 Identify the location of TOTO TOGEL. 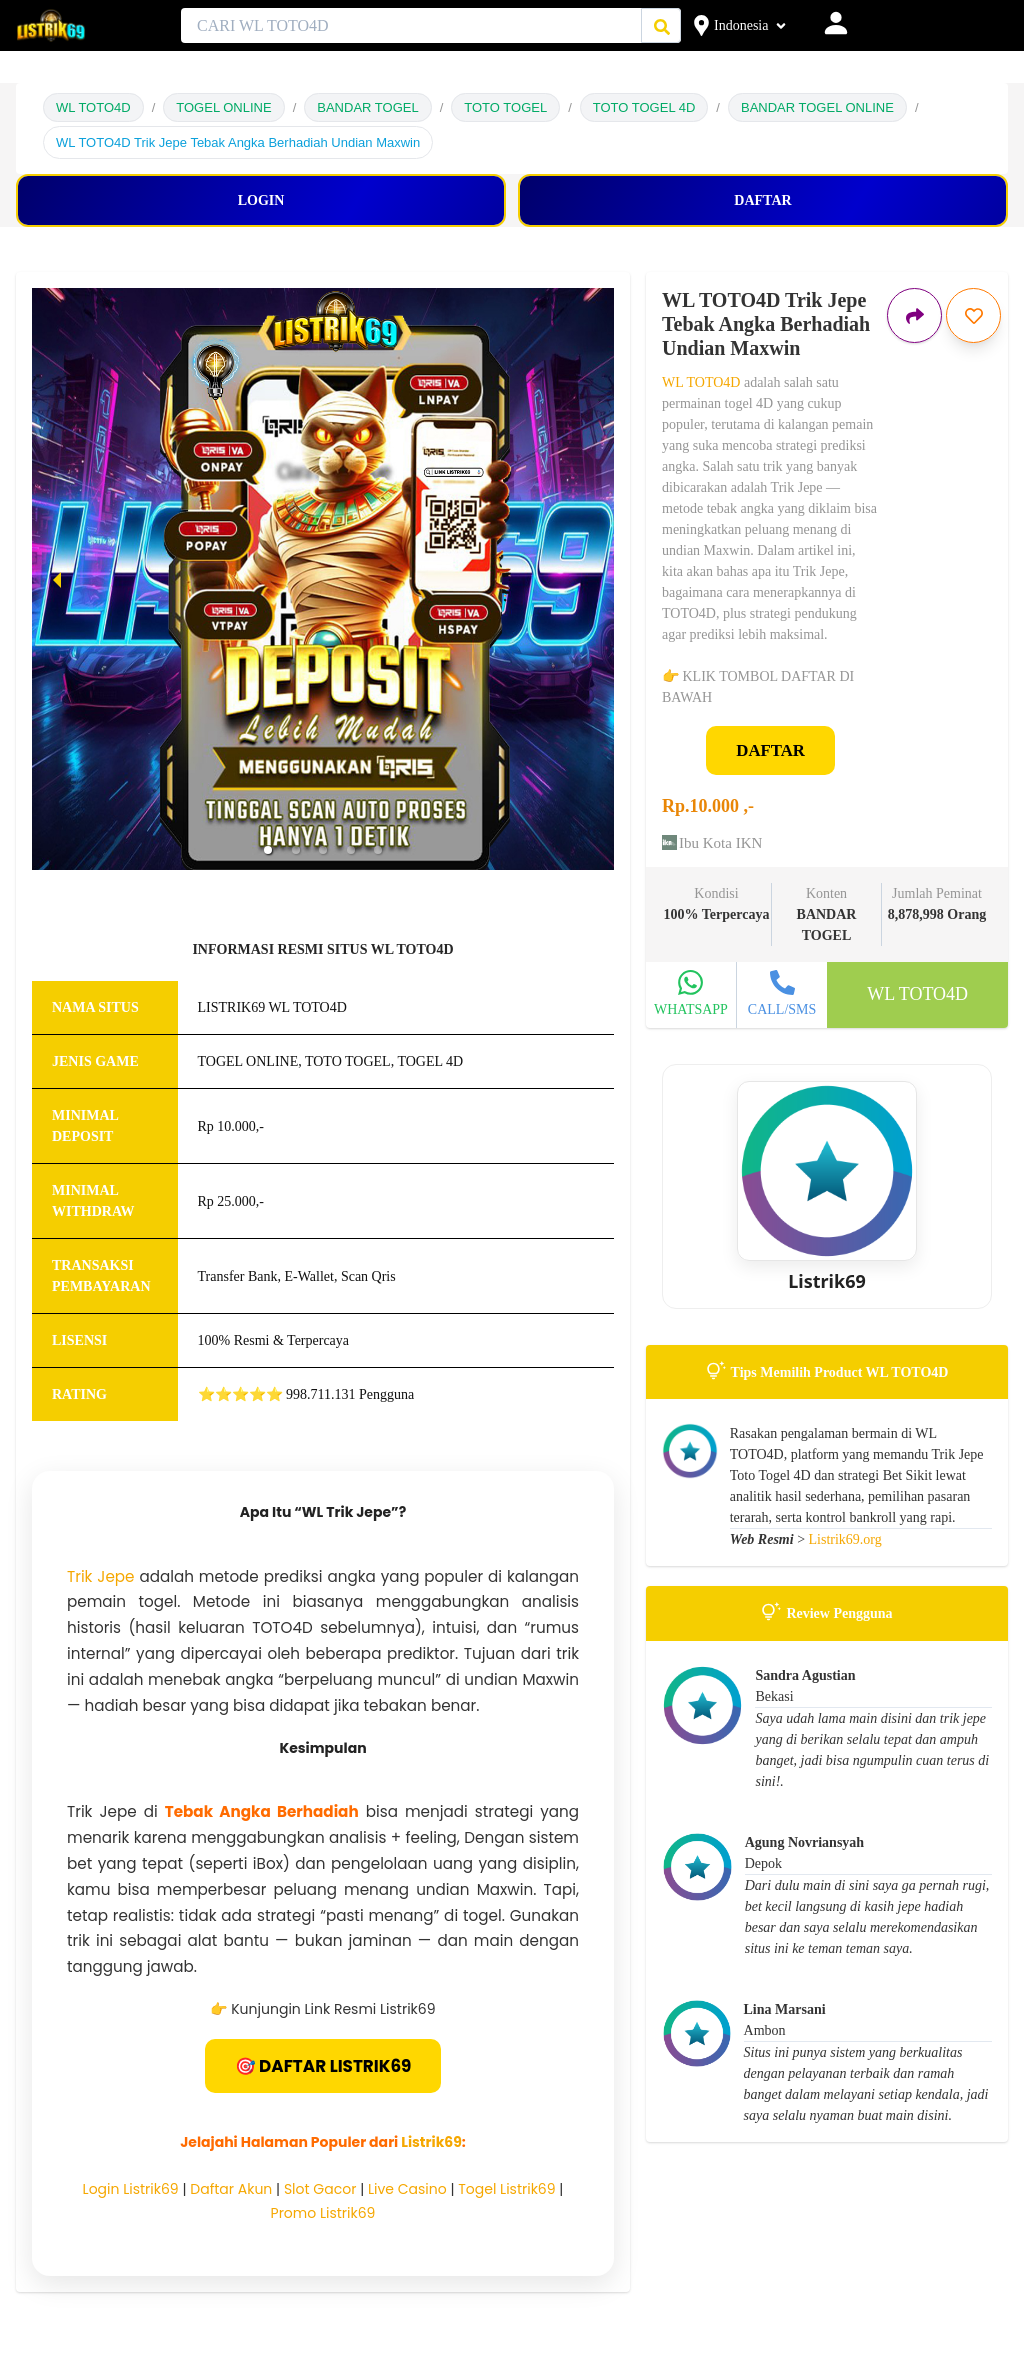
(505, 107).